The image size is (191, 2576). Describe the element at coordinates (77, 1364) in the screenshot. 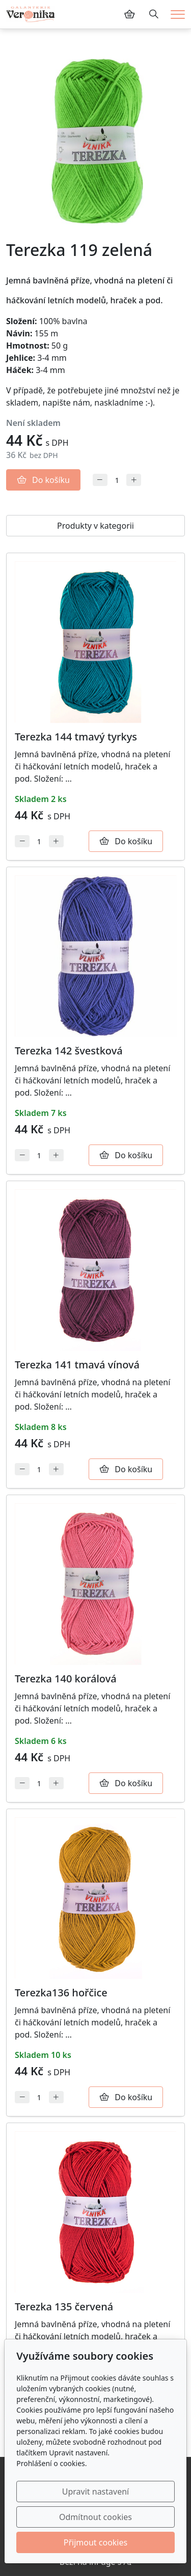

I see `Terezka 141 tmavá vínová` at that location.